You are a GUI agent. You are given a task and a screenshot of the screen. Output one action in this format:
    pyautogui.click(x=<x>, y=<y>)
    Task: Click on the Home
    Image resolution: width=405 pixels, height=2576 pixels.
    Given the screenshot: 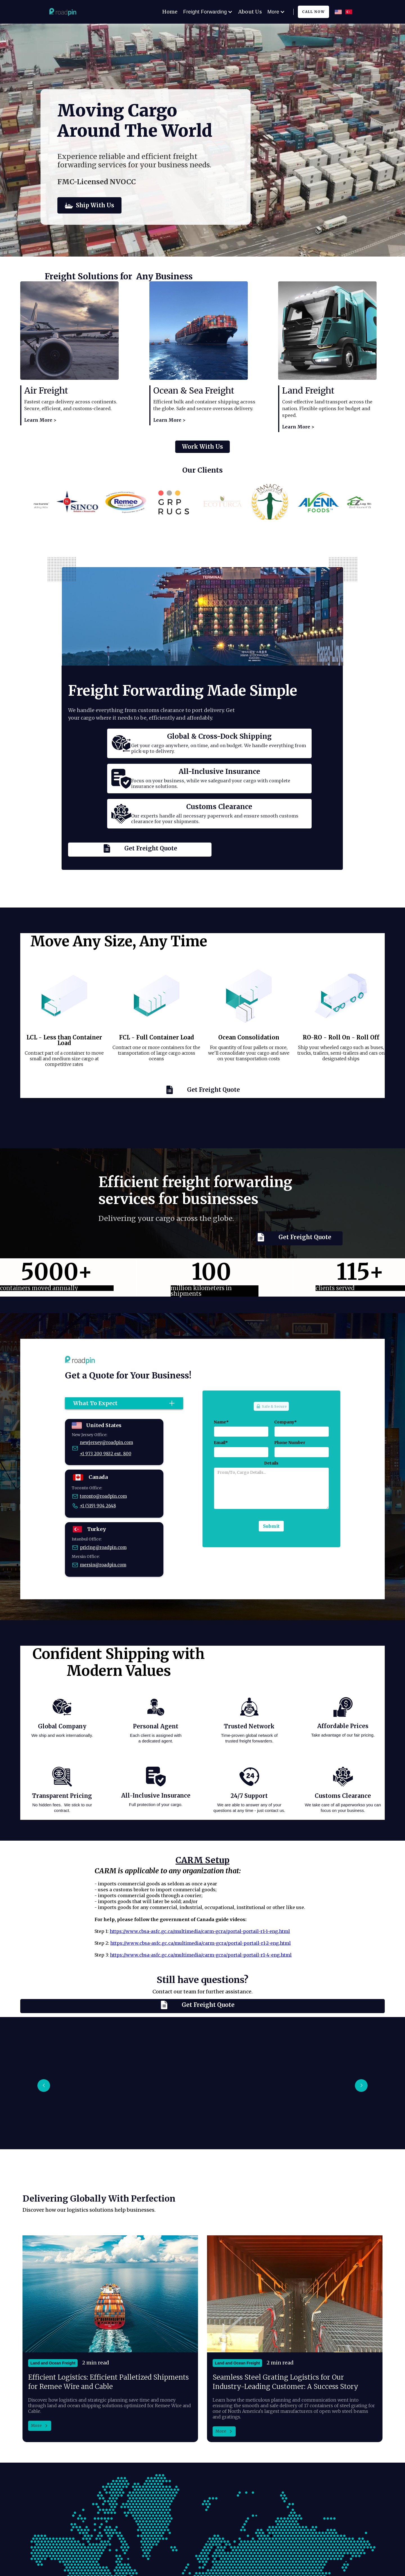 What is the action you would take?
    pyautogui.click(x=169, y=11)
    